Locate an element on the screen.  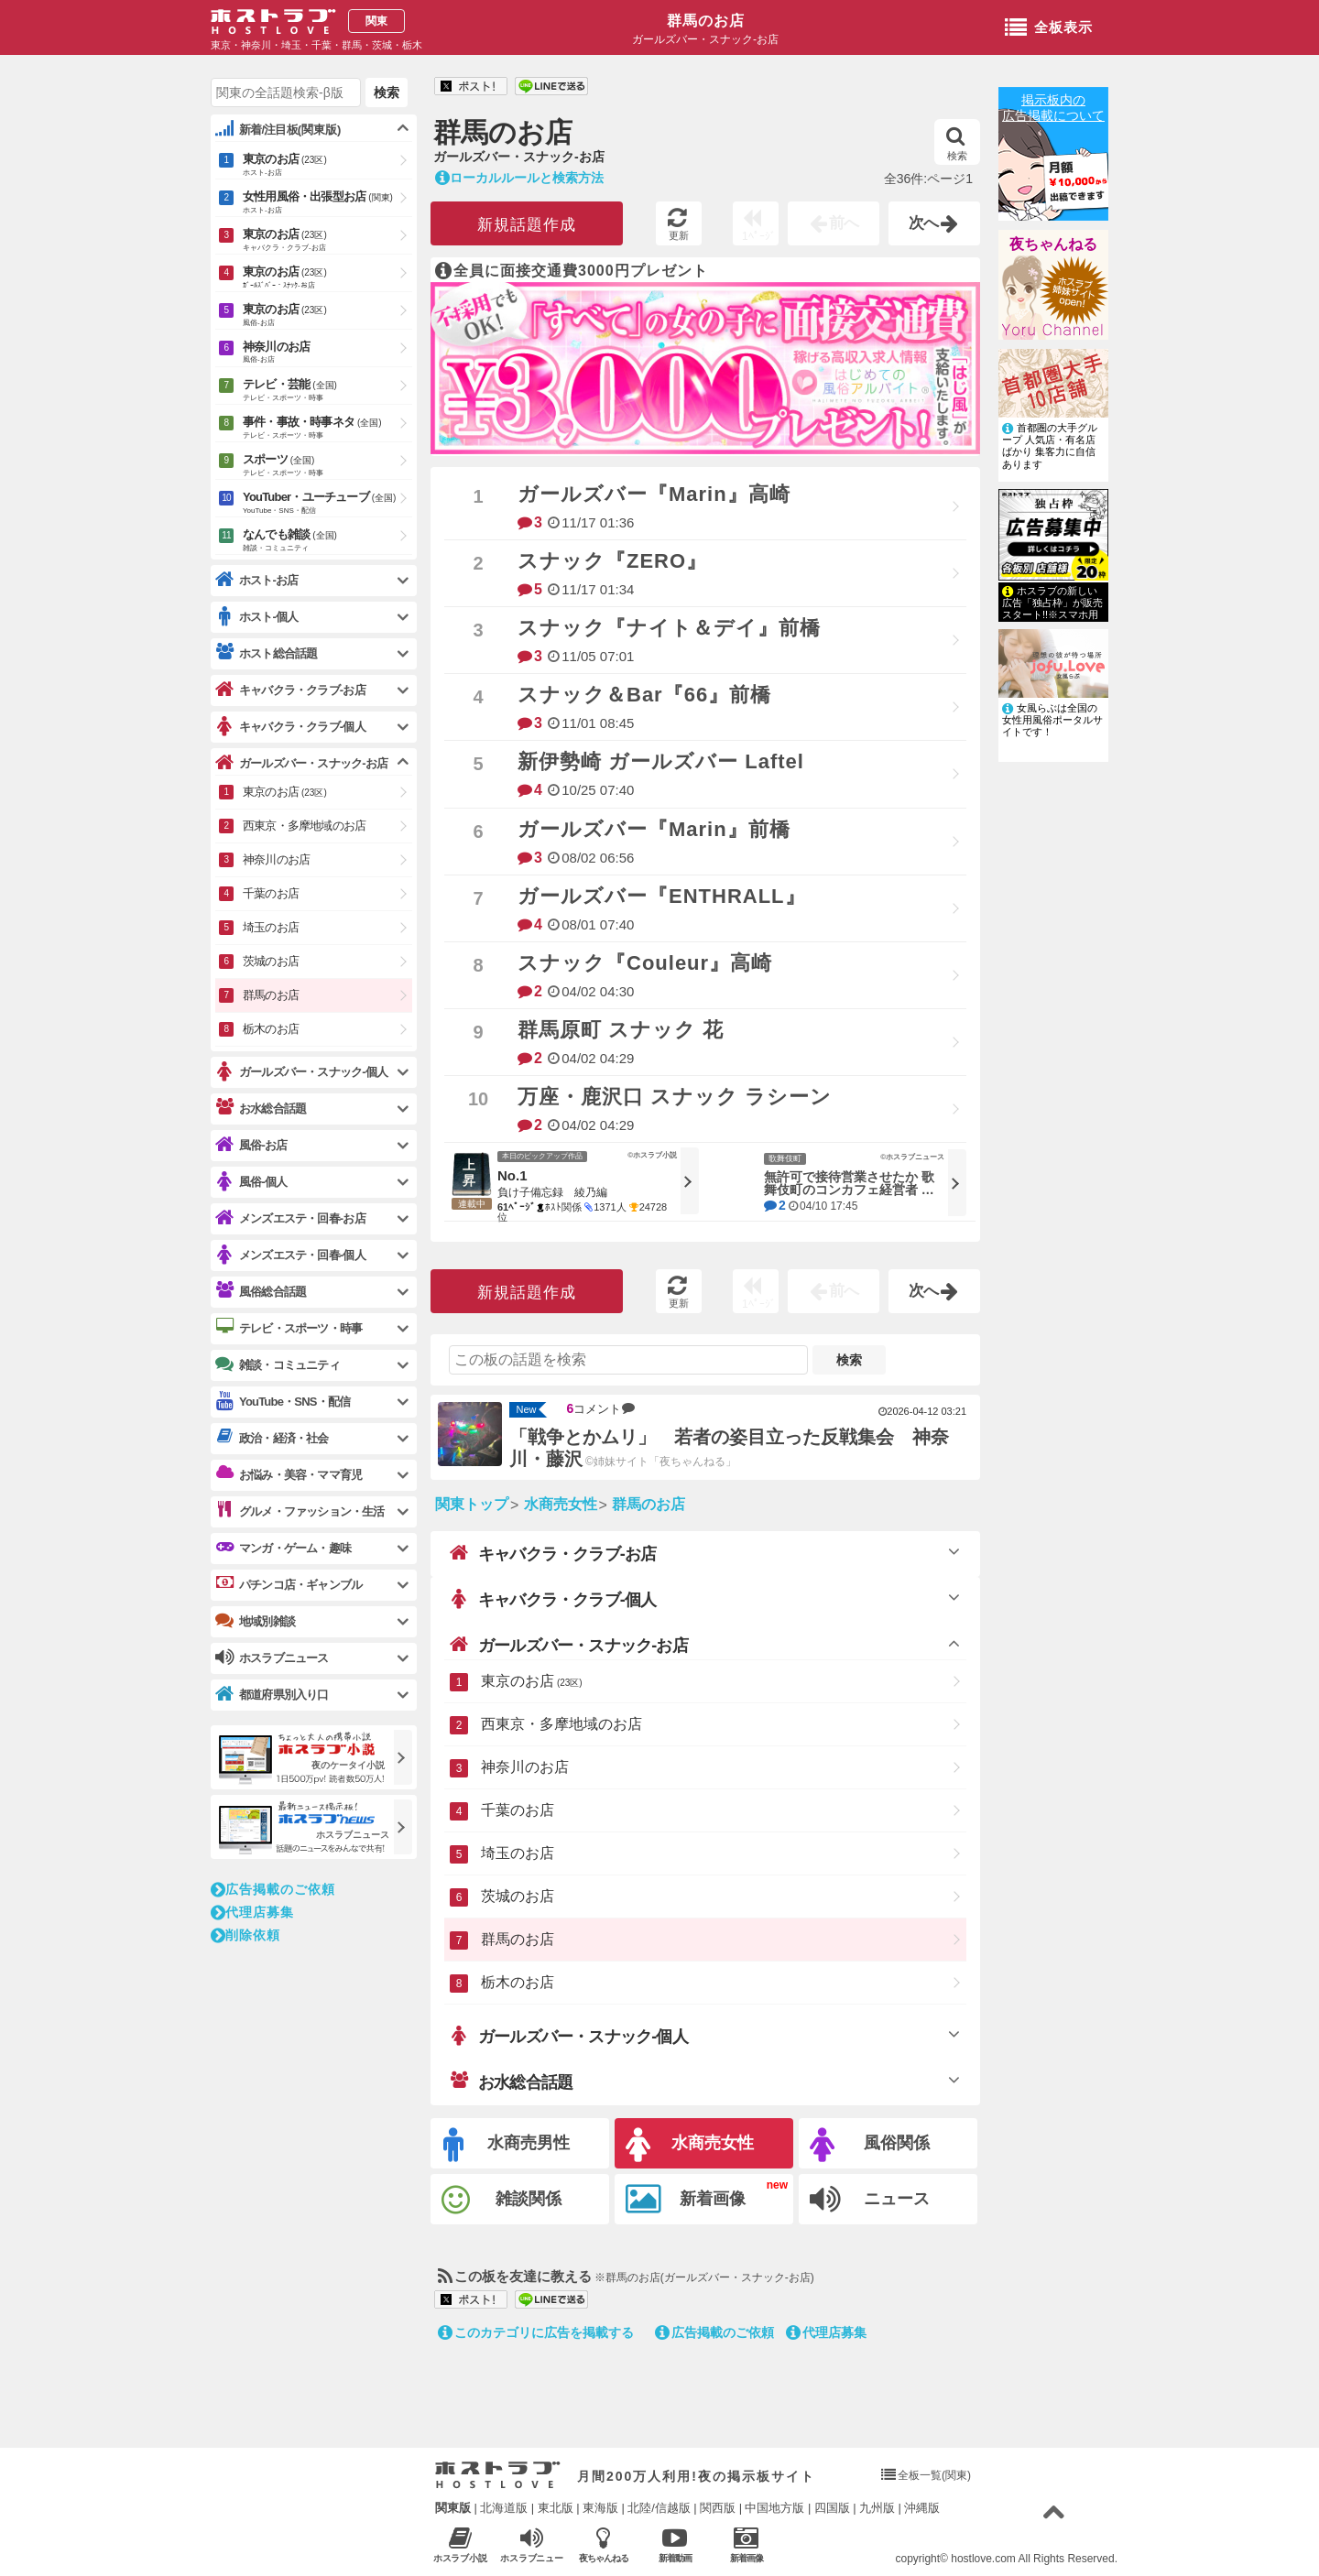
メンズエステ・回春-個人 is located at coordinates (290, 1255).